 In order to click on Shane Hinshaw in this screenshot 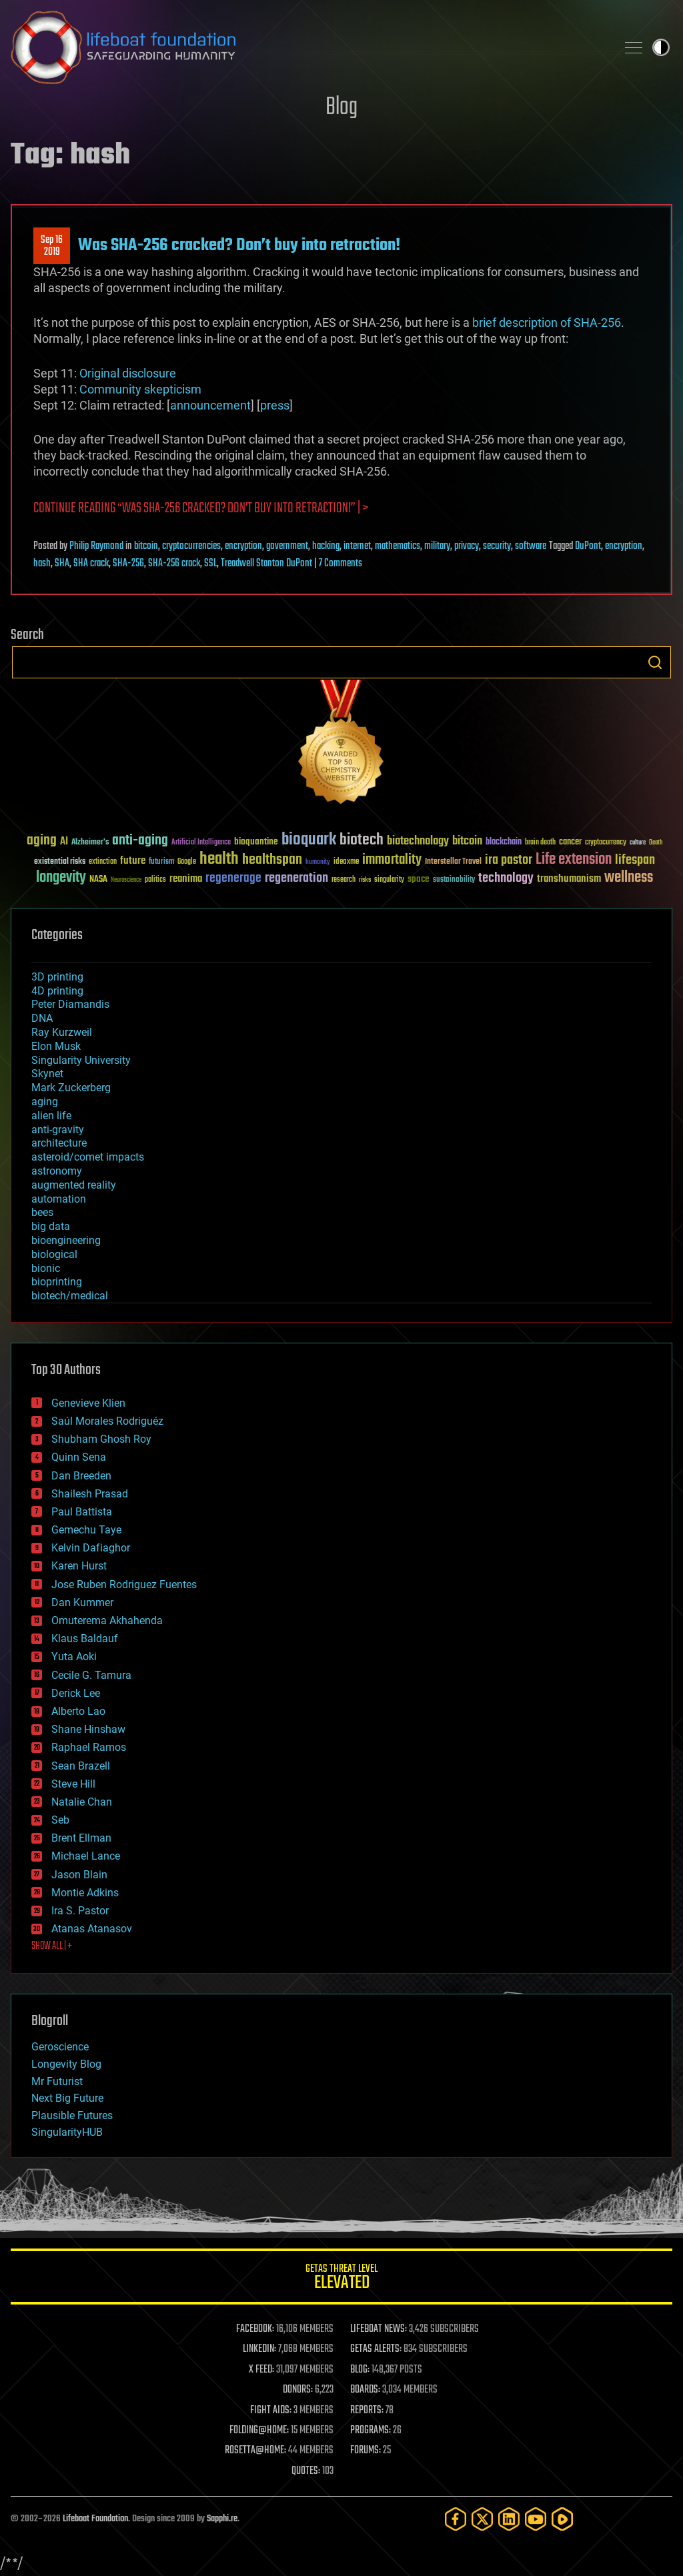, I will do `click(88, 1729)`.